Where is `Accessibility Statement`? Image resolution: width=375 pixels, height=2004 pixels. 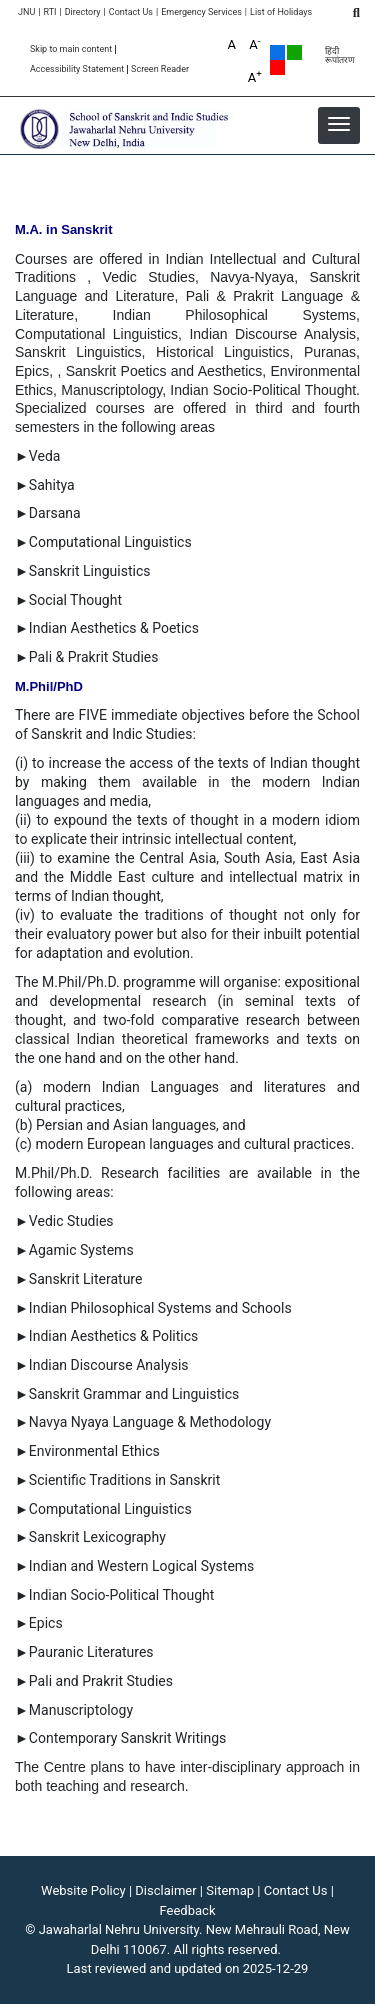 Accessibility Statement is located at coordinates (77, 69).